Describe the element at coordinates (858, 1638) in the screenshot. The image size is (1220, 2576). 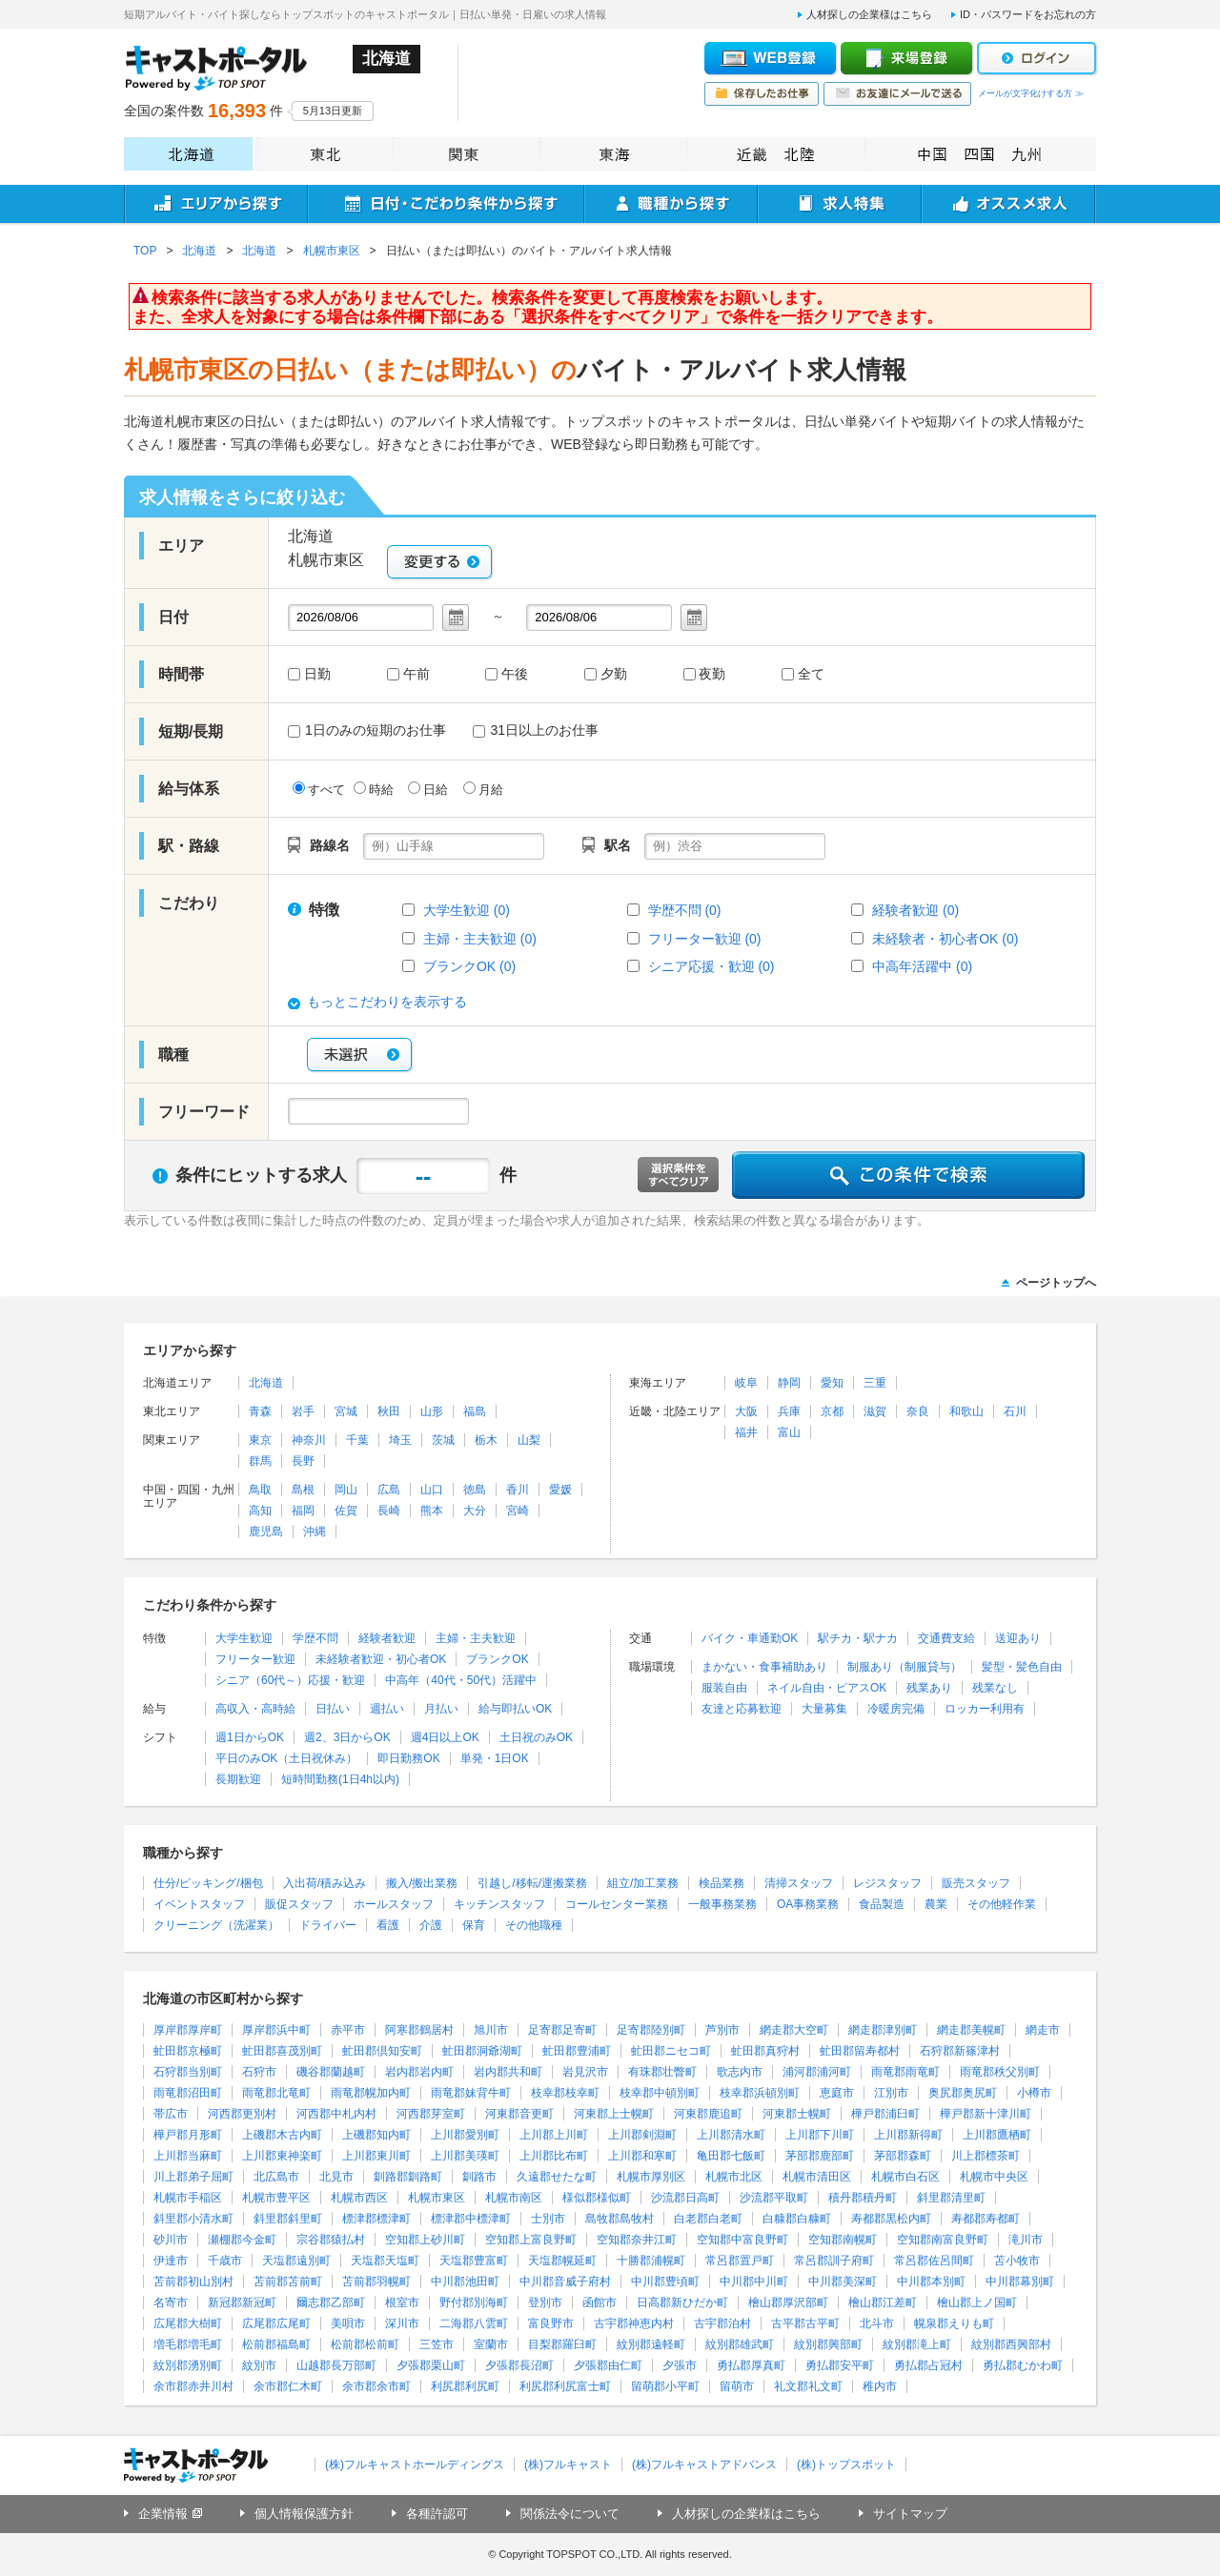
I see `駅チカ・駅ナカ` at that location.